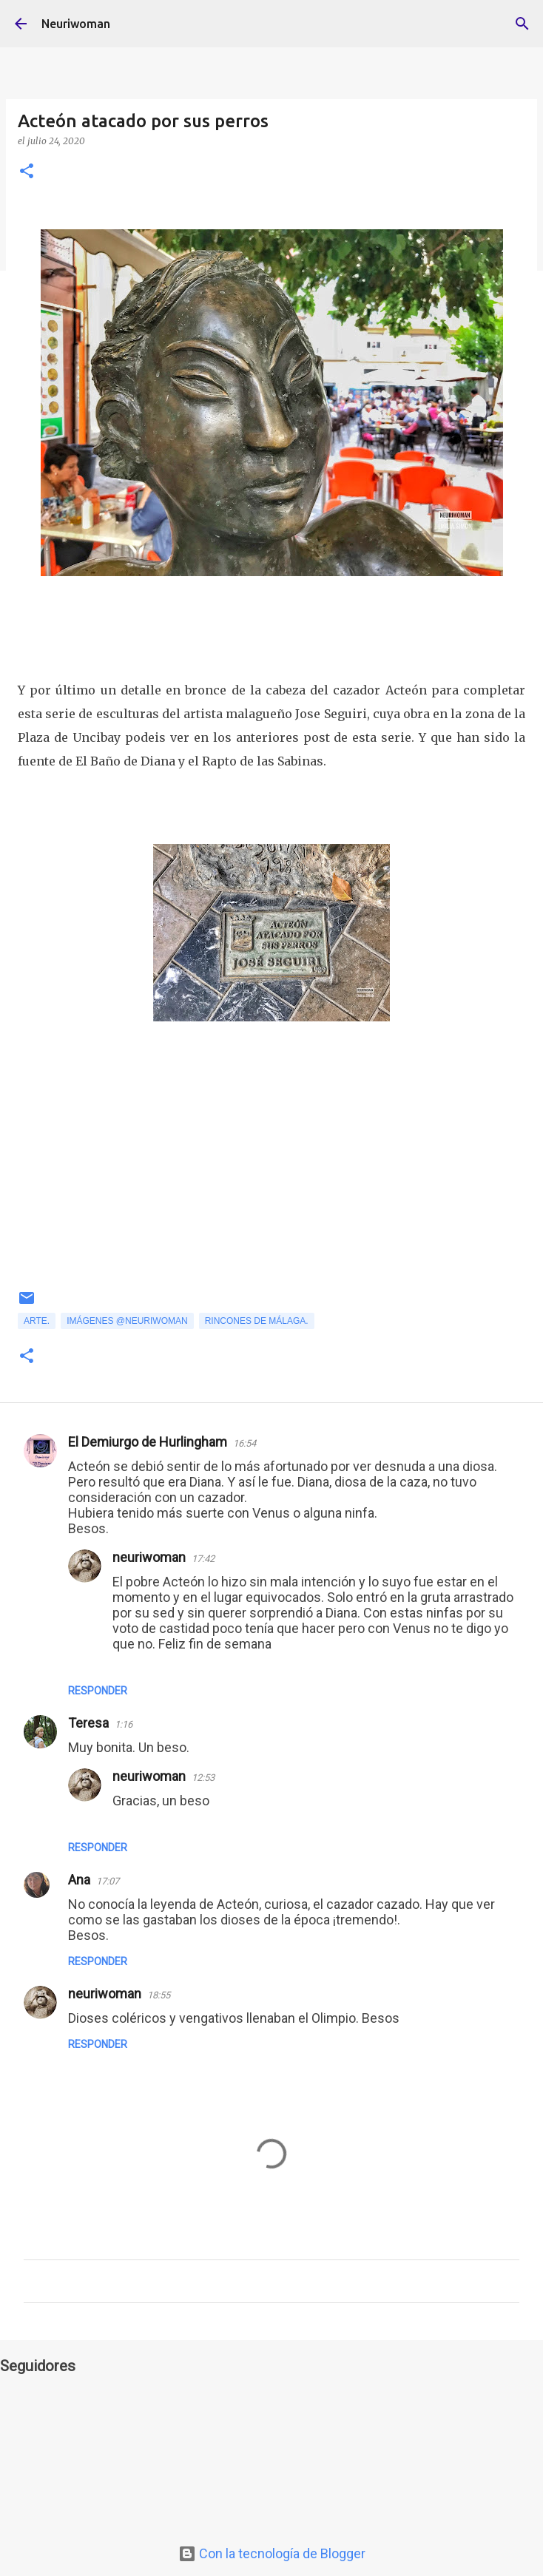  Describe the element at coordinates (203, 1777) in the screenshot. I see `12:53` at that location.